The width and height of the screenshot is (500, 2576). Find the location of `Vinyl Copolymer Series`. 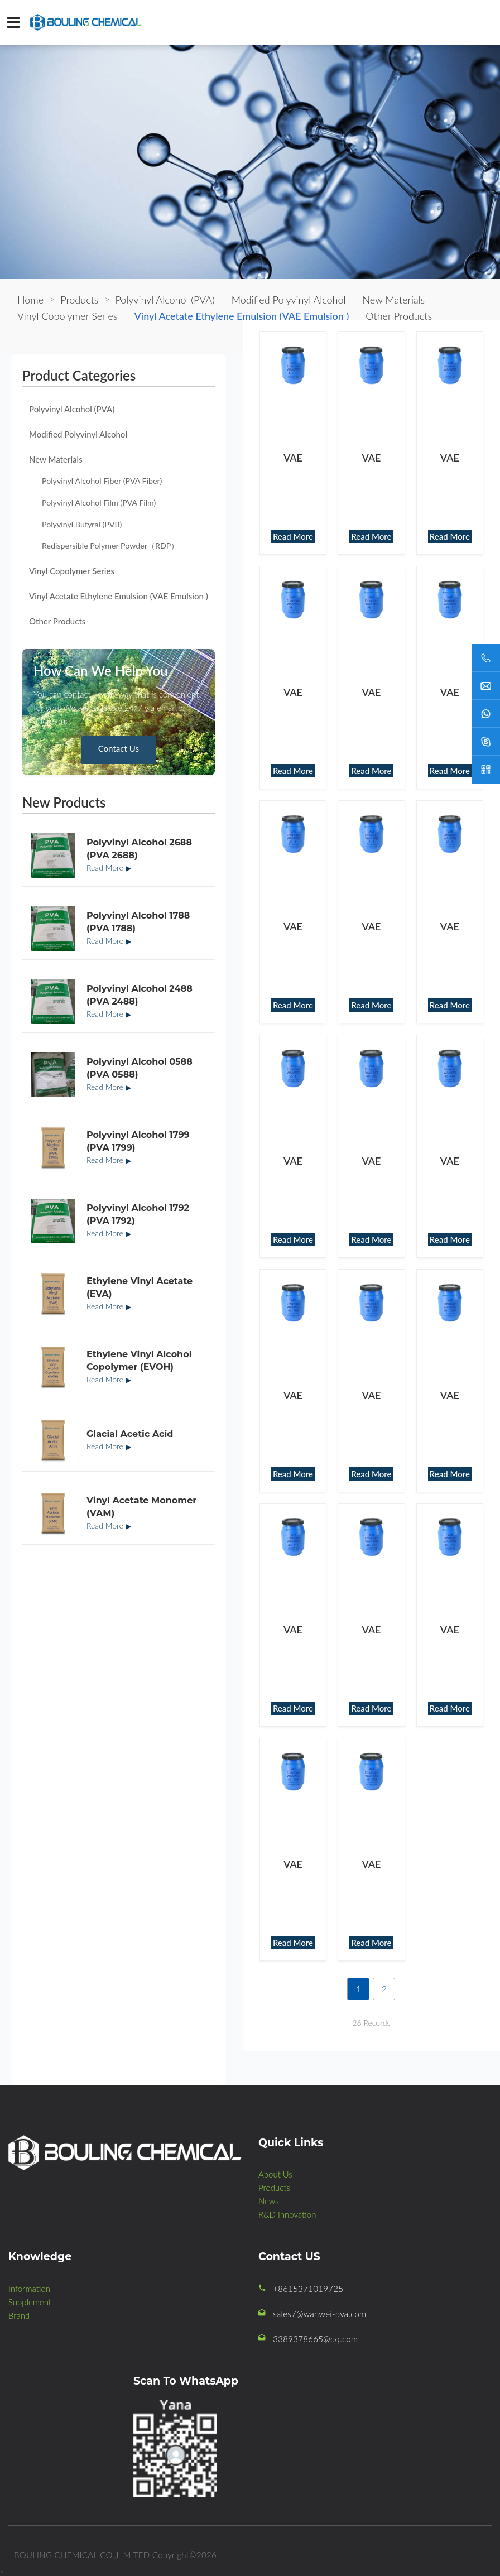

Vinyl Copolymer Series is located at coordinates (71, 571).